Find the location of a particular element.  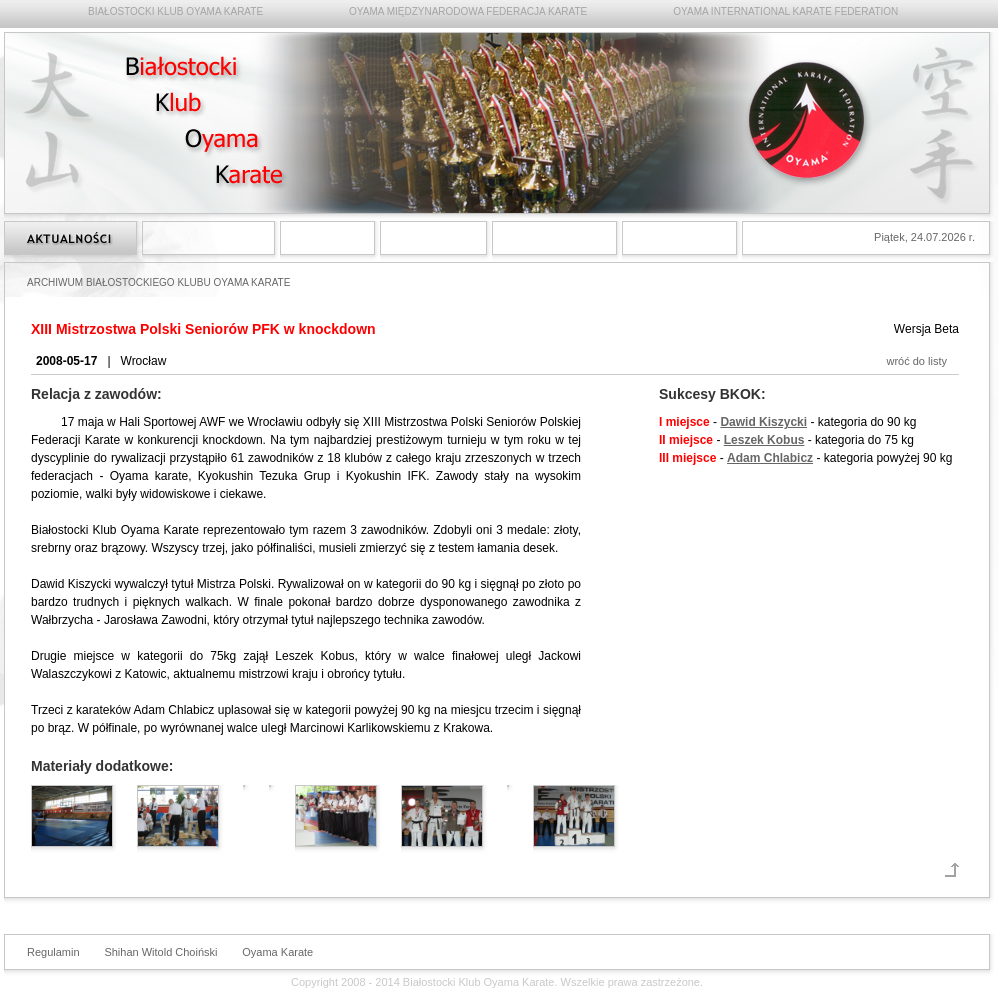

Shihan Witold Choiński 6 dan is located at coordinates (327, 238).